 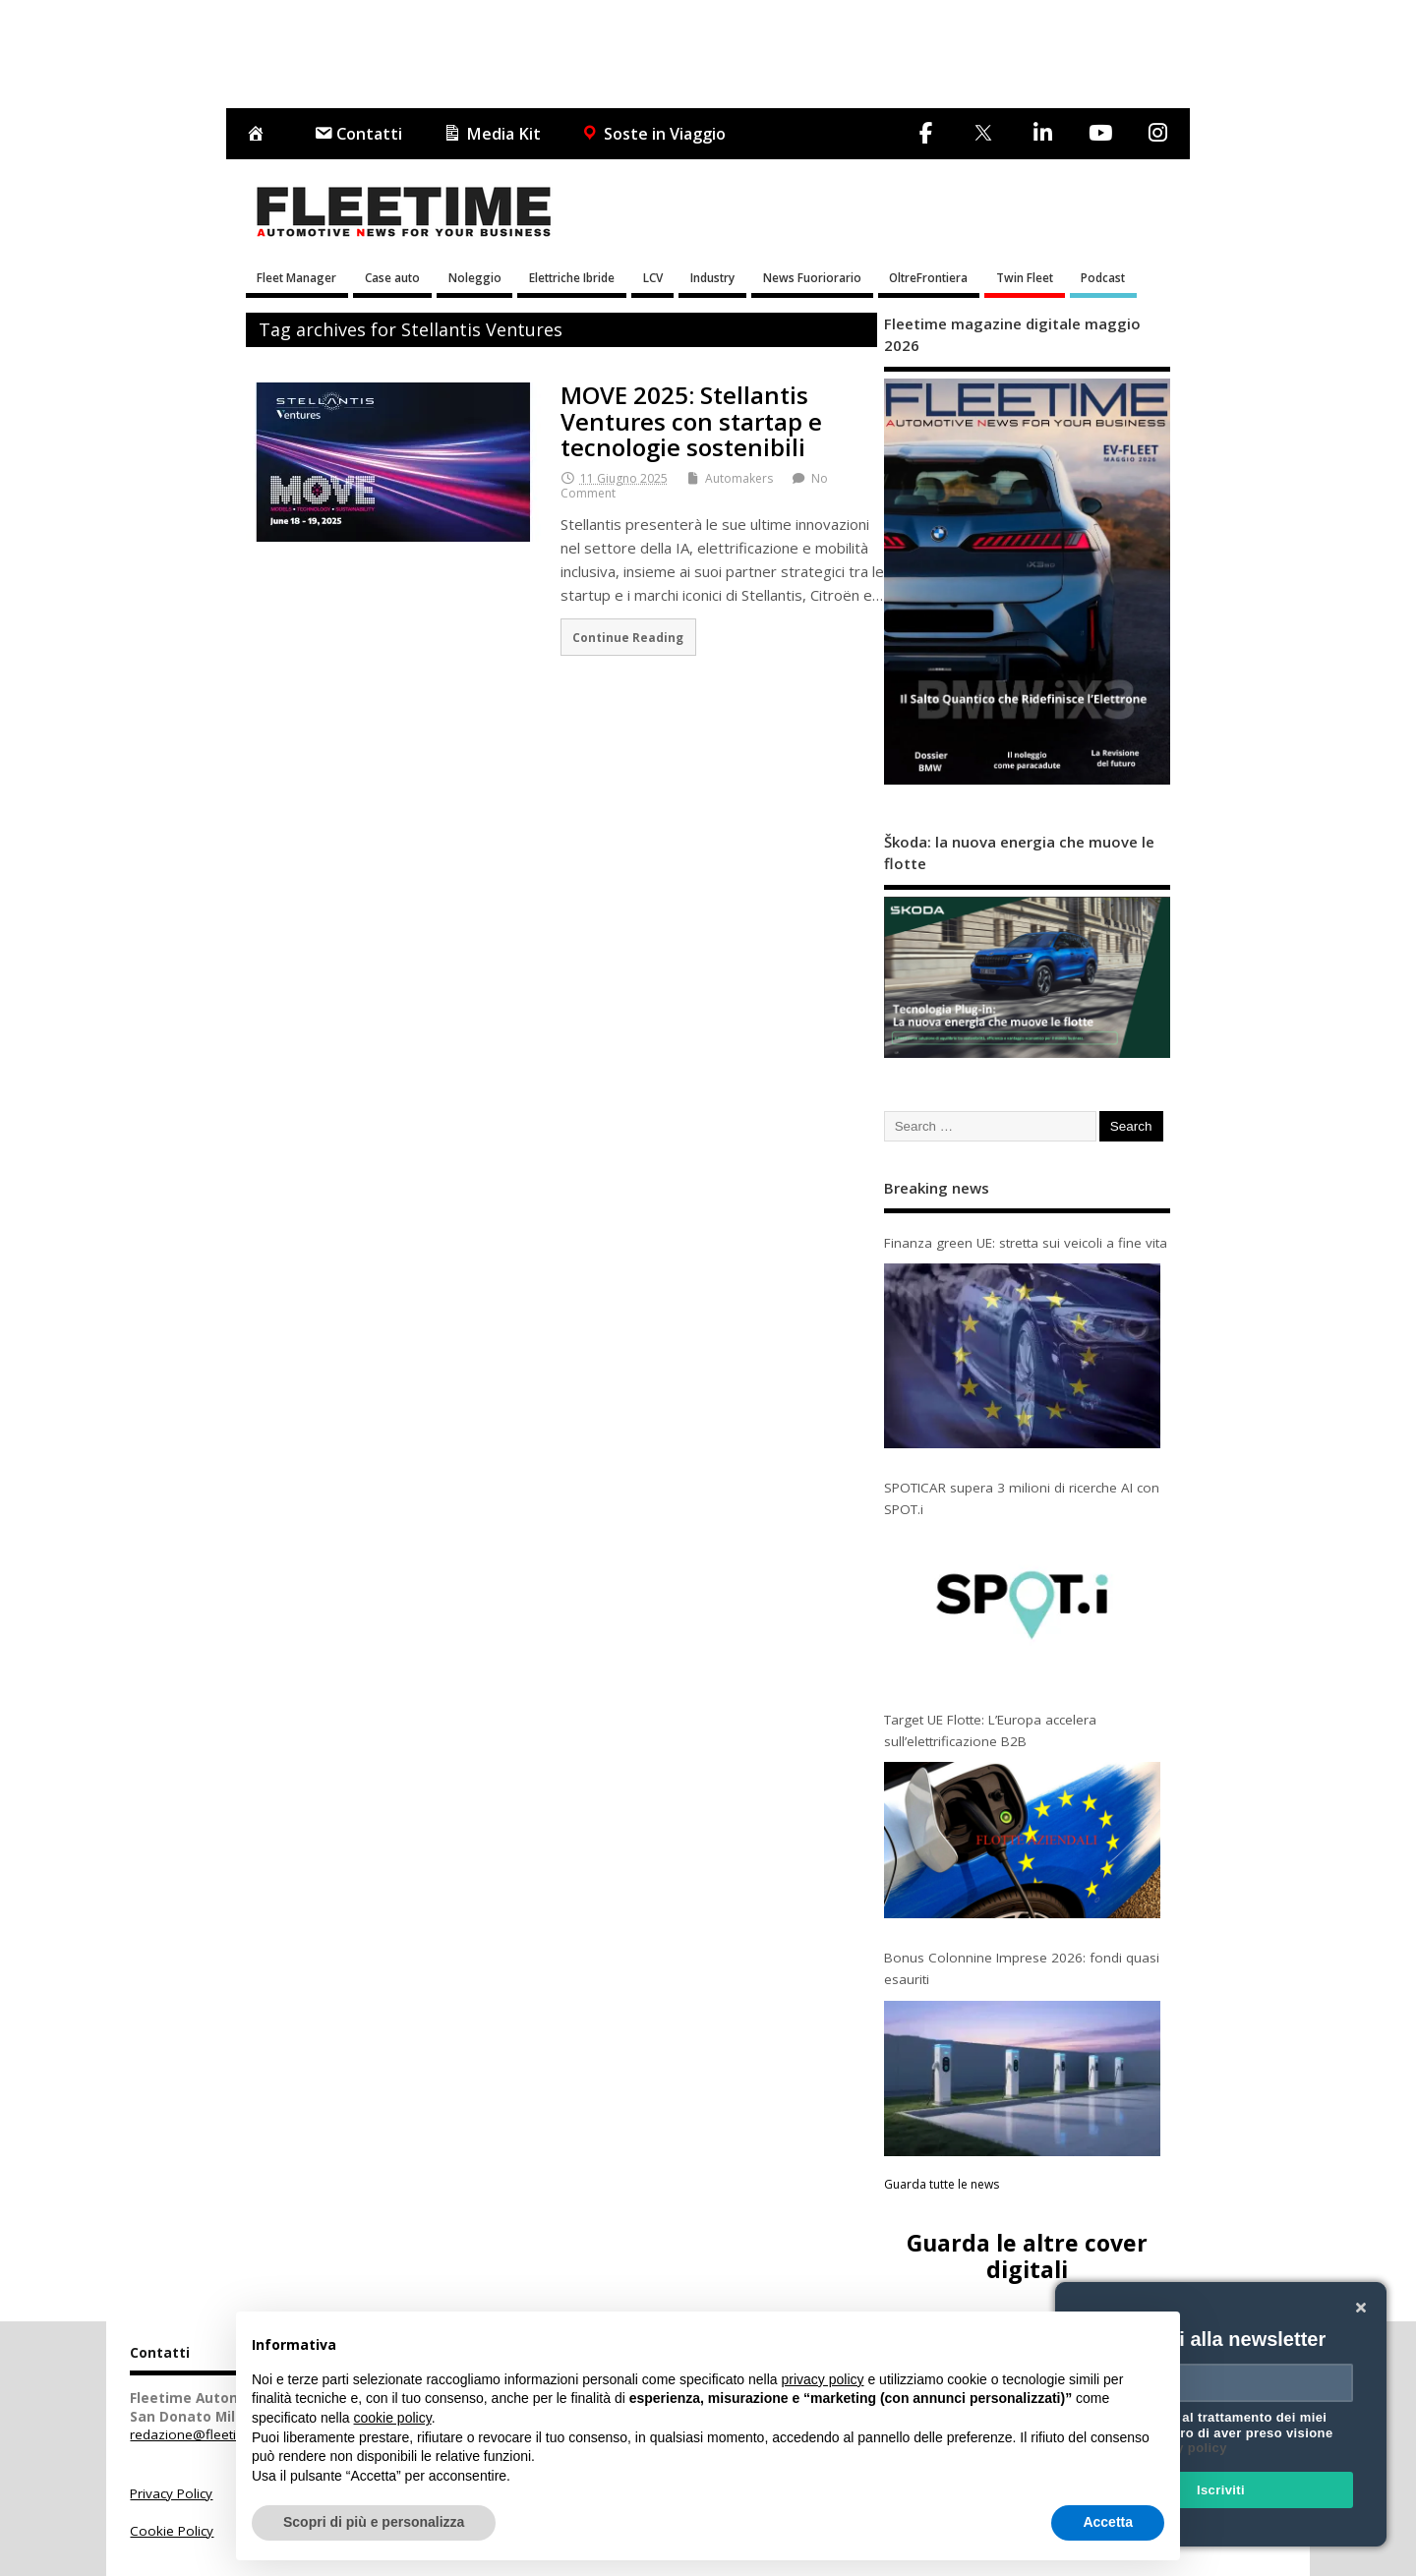 What do you see at coordinates (1024, 277) in the screenshot?
I see `Twin Fleet` at bounding box center [1024, 277].